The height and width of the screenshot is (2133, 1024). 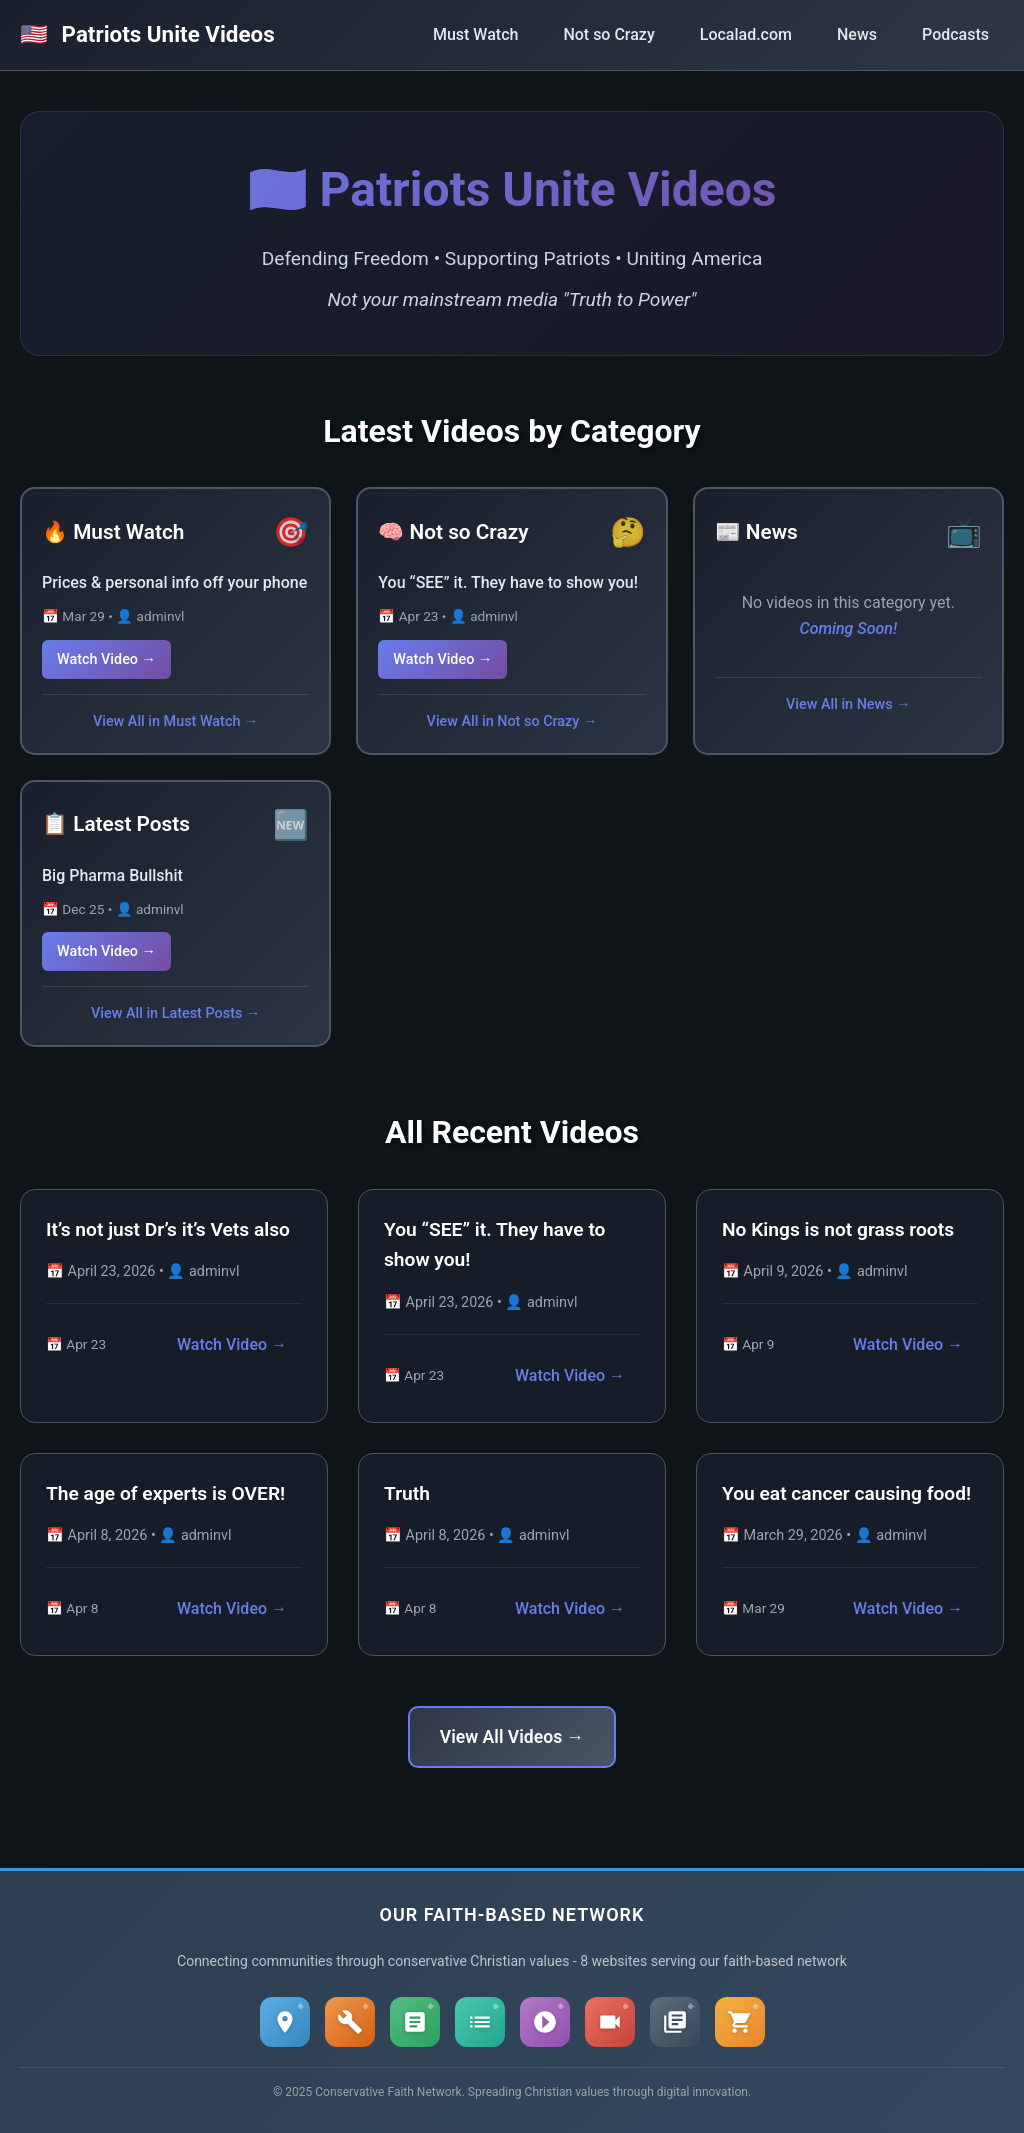 I want to click on View All in Must Watch →, so click(x=175, y=721).